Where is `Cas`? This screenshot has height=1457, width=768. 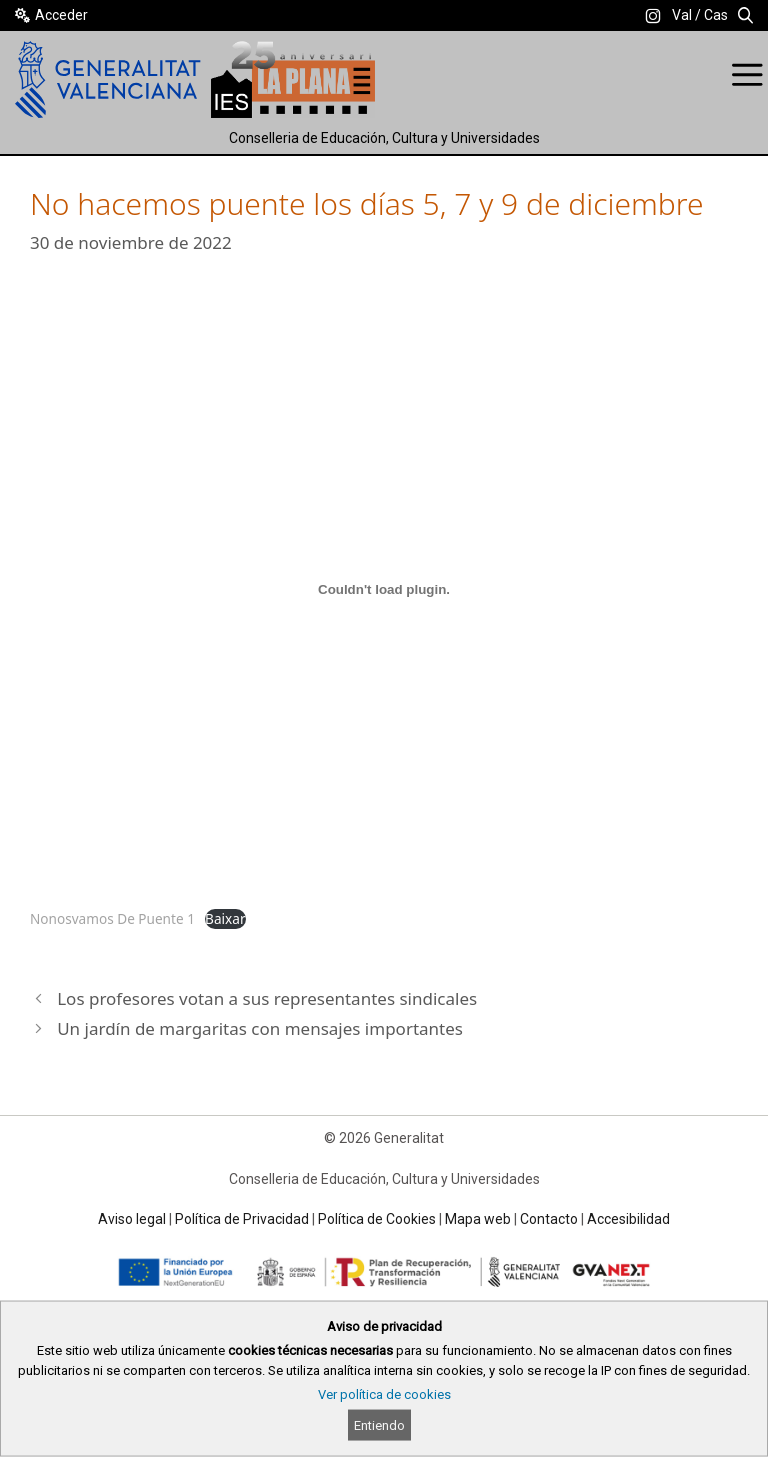
Cas is located at coordinates (716, 15).